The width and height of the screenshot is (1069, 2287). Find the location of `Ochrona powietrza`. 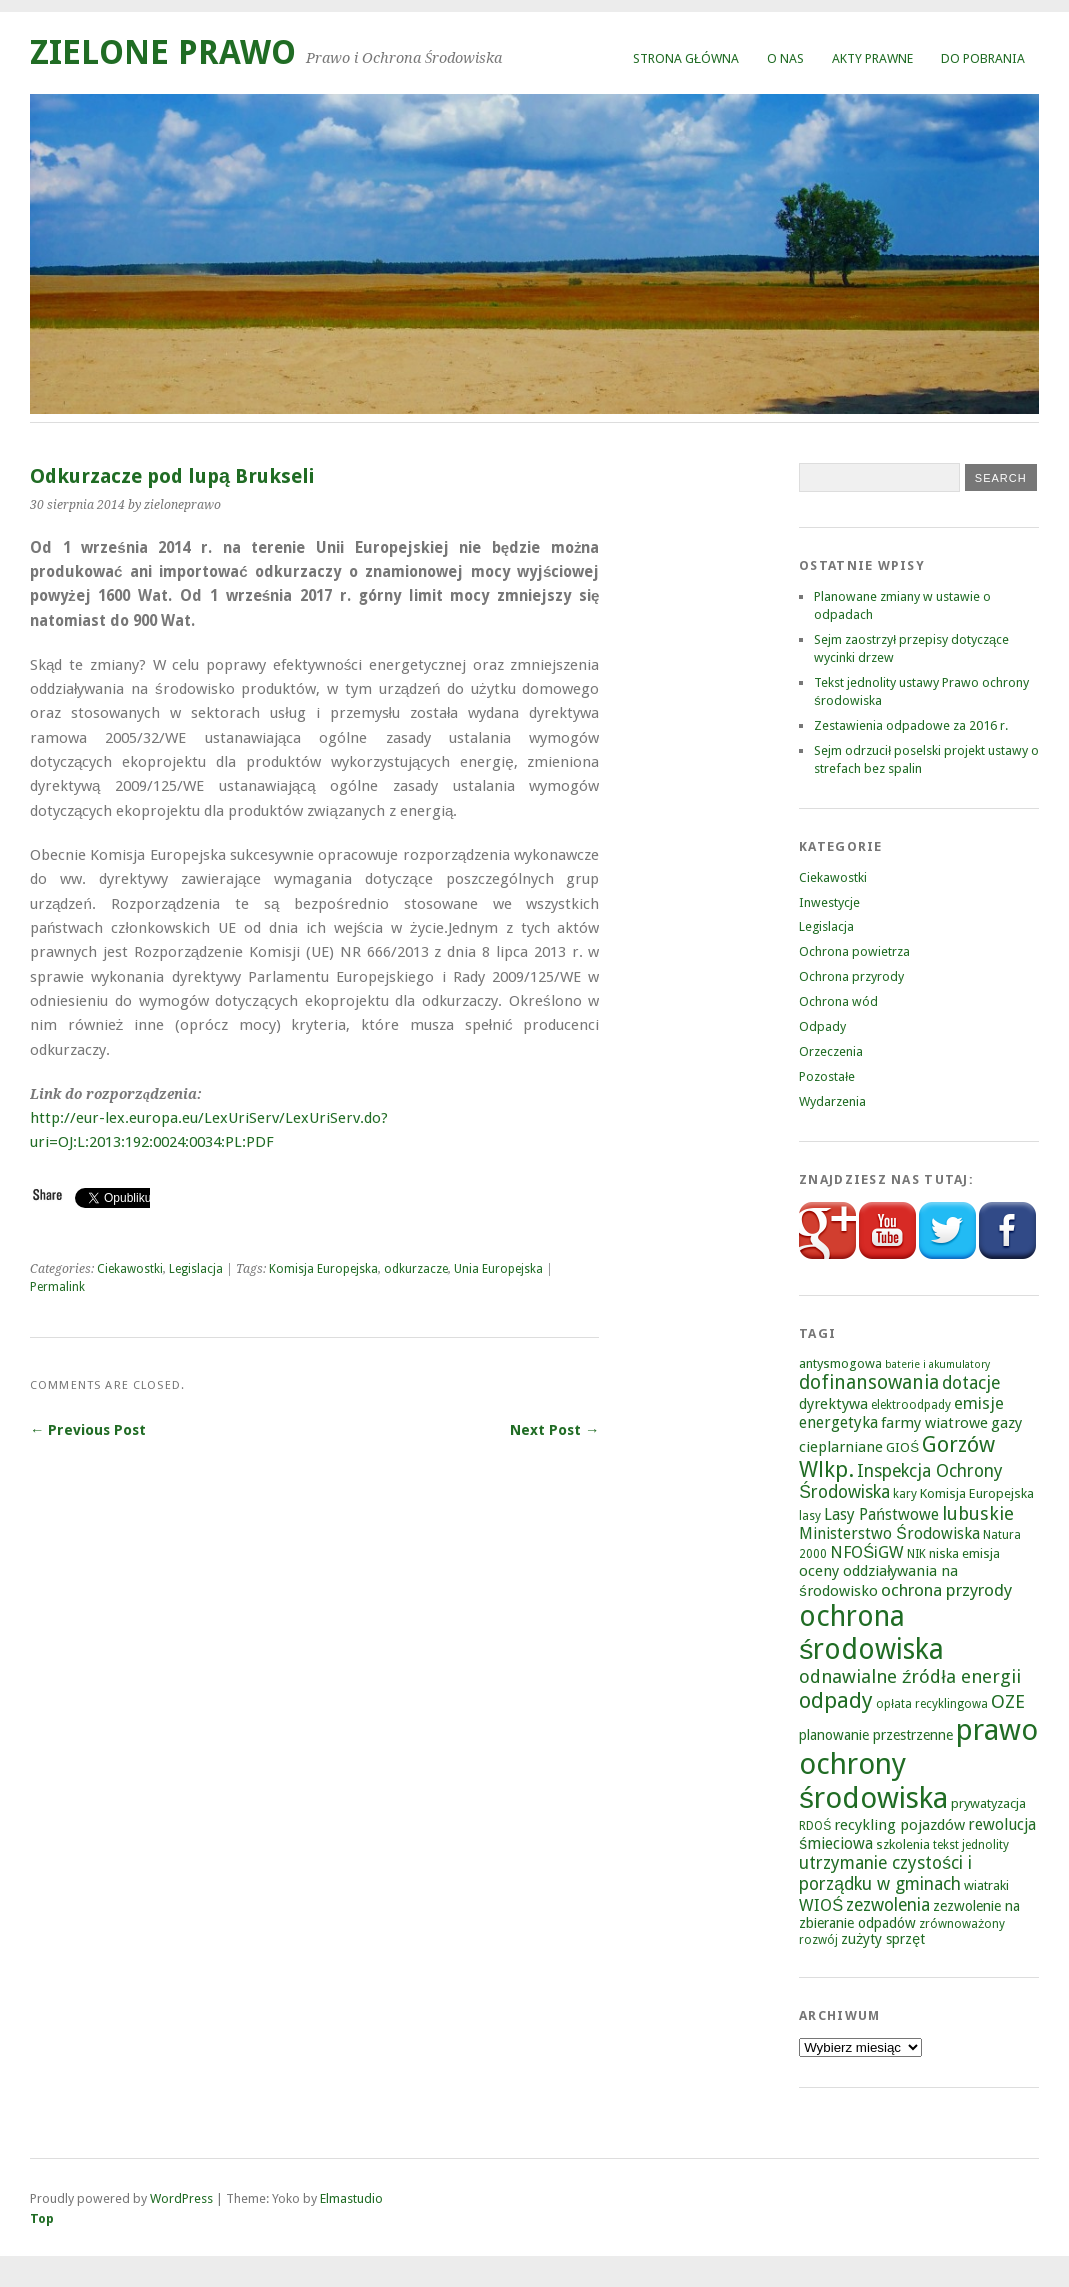

Ochrona powietrza is located at coordinates (854, 951).